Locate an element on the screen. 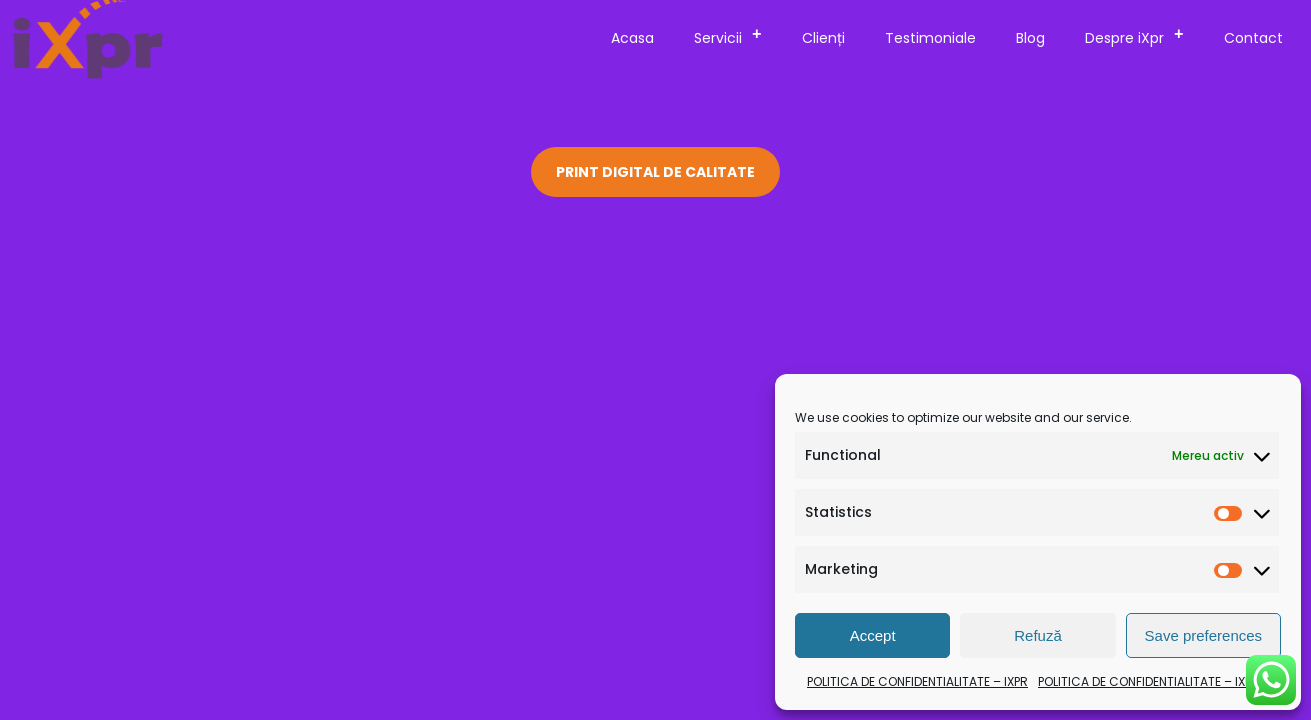 The image size is (1311, 720). Servicii is located at coordinates (734, 35).